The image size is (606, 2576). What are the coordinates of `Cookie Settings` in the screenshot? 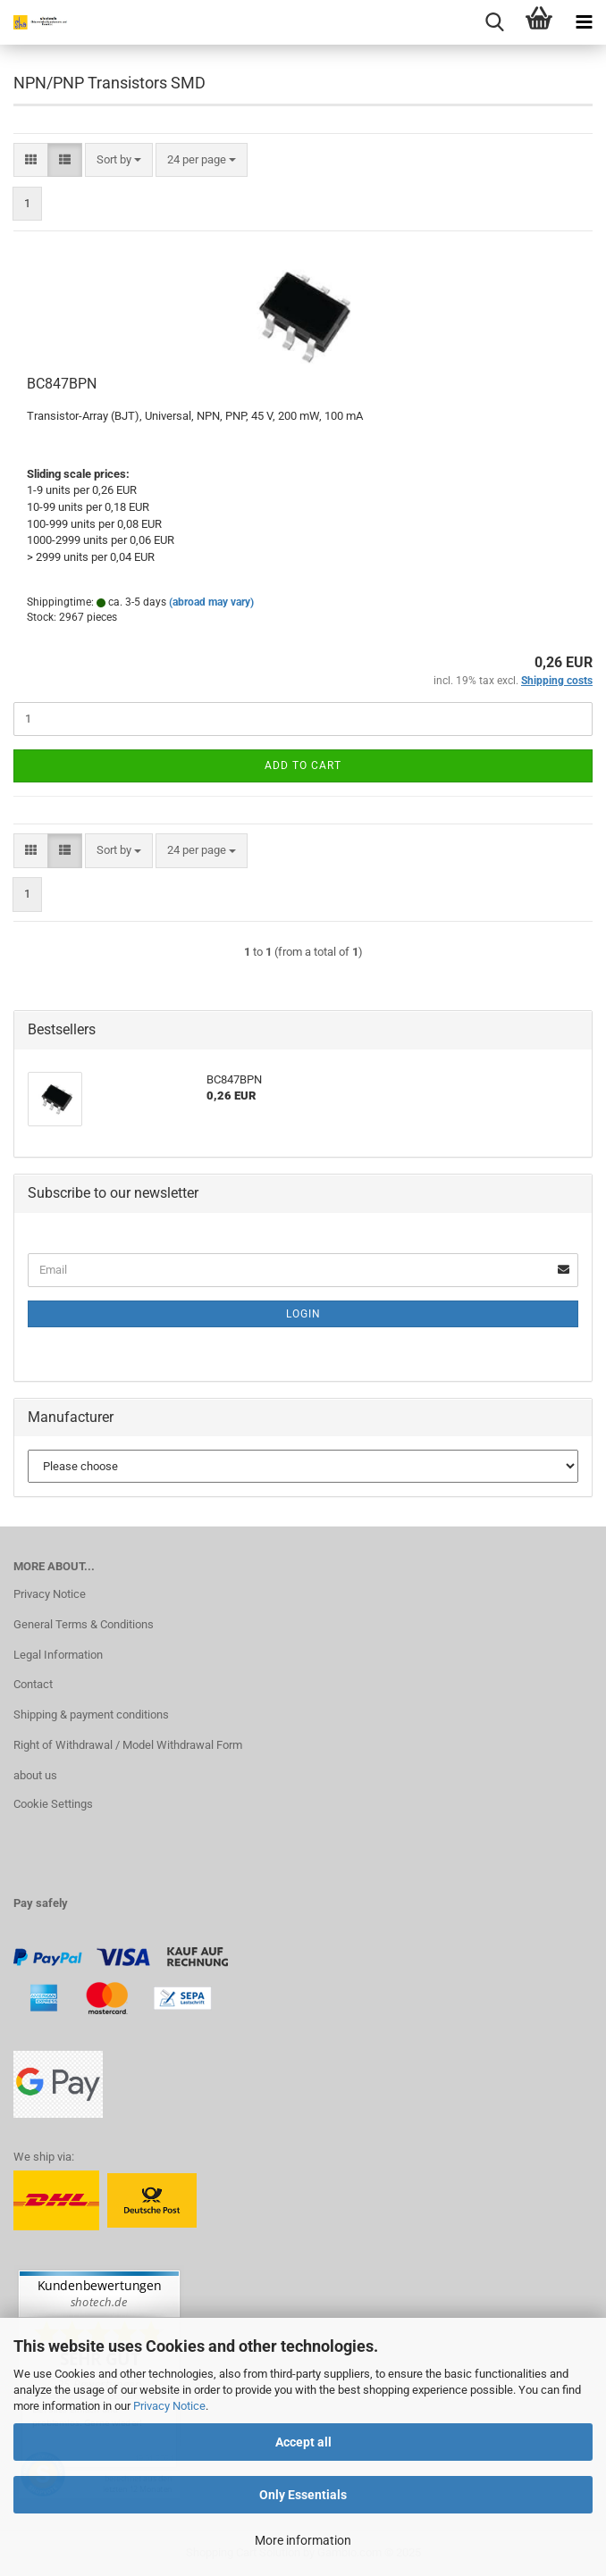 It's located at (53, 1804).